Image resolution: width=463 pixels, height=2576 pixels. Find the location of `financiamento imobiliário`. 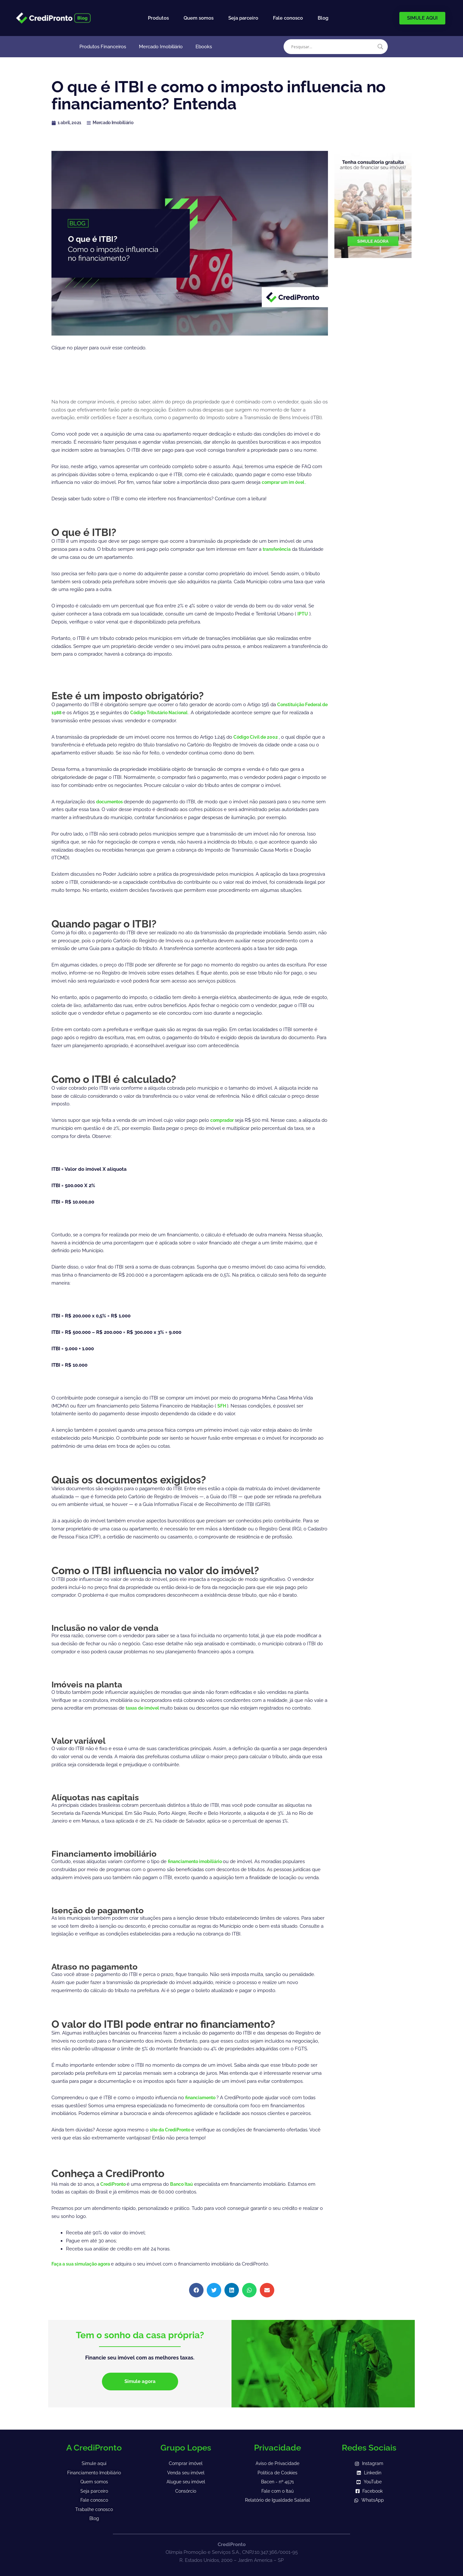

financiamento imobiliário is located at coordinates (198, 1861).